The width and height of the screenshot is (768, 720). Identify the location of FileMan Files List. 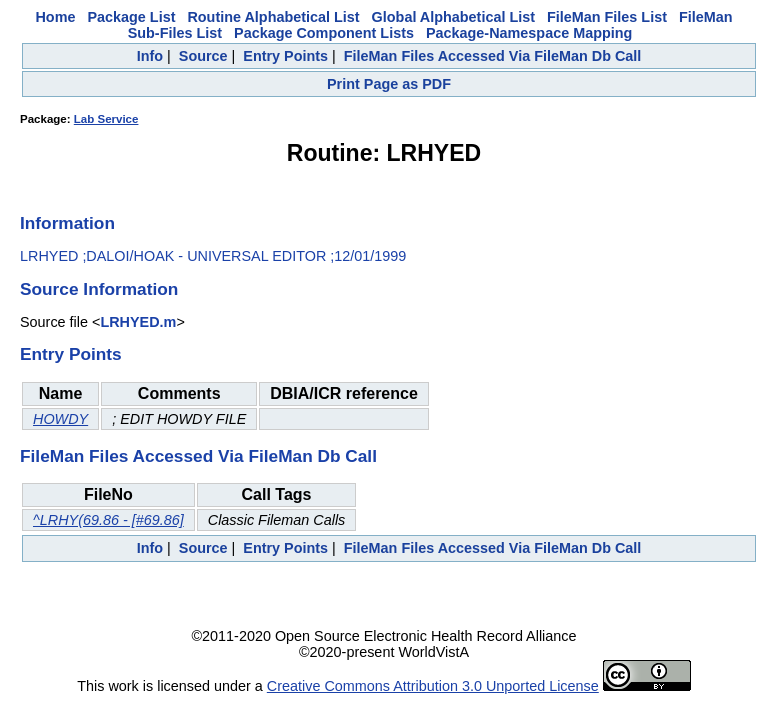
(607, 17).